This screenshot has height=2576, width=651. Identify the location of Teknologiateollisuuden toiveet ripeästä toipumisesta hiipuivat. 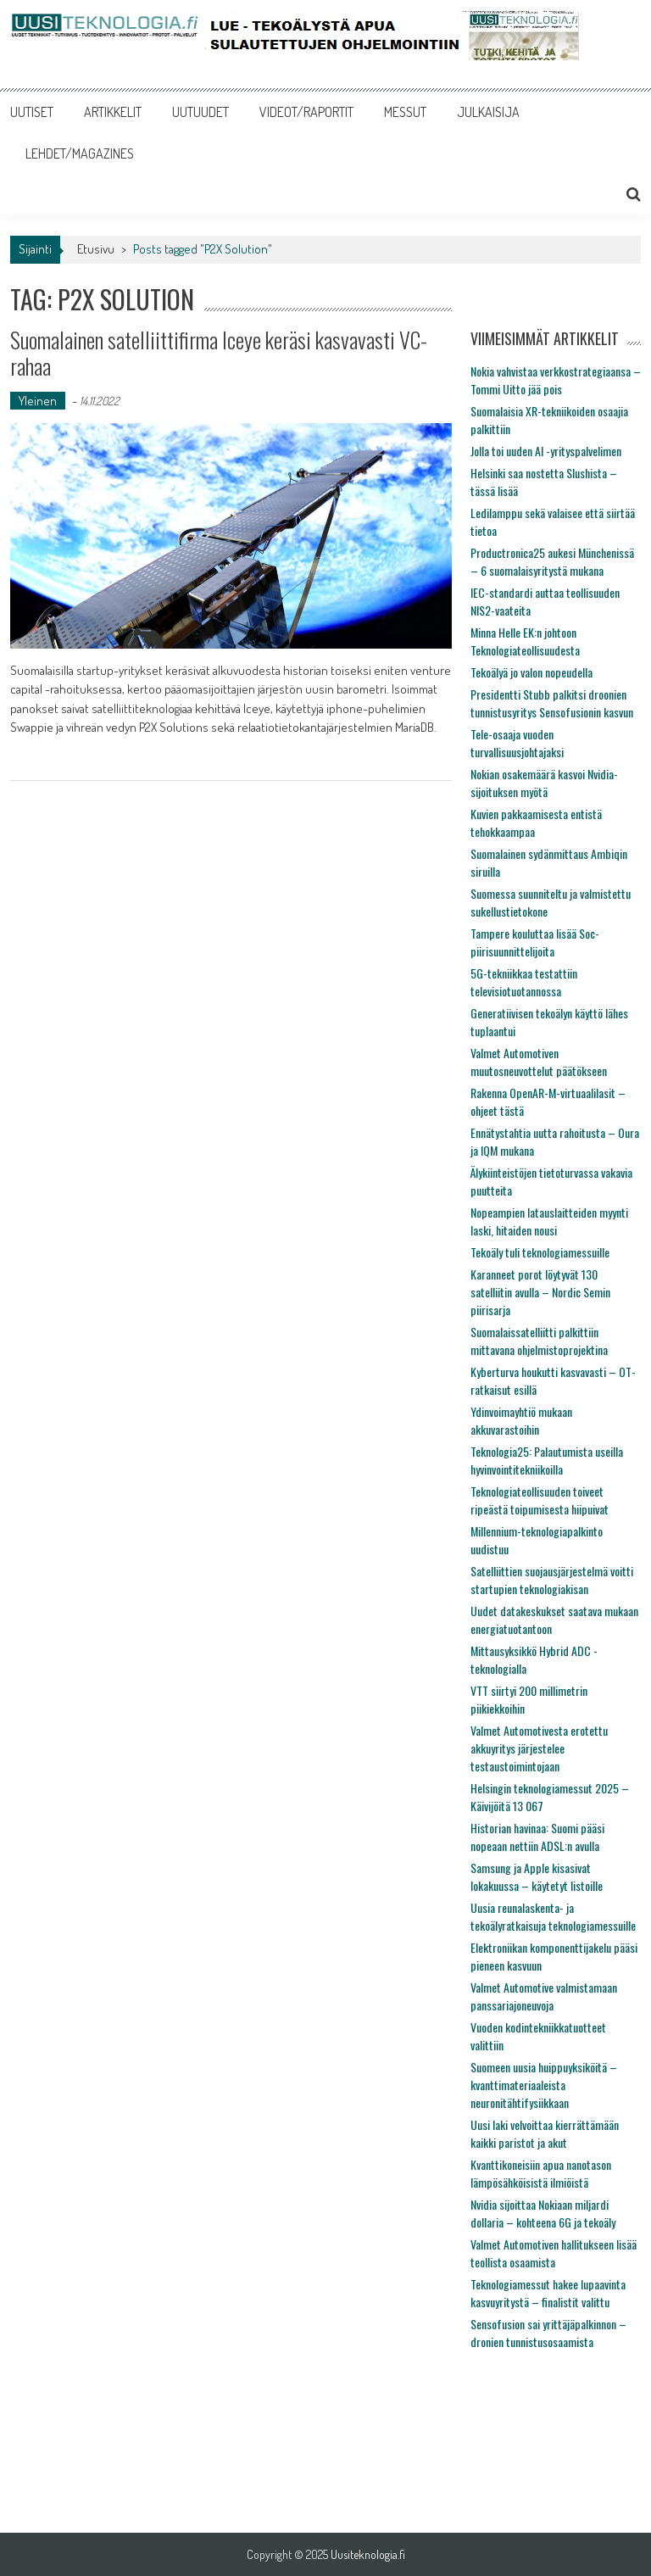
(539, 1500).